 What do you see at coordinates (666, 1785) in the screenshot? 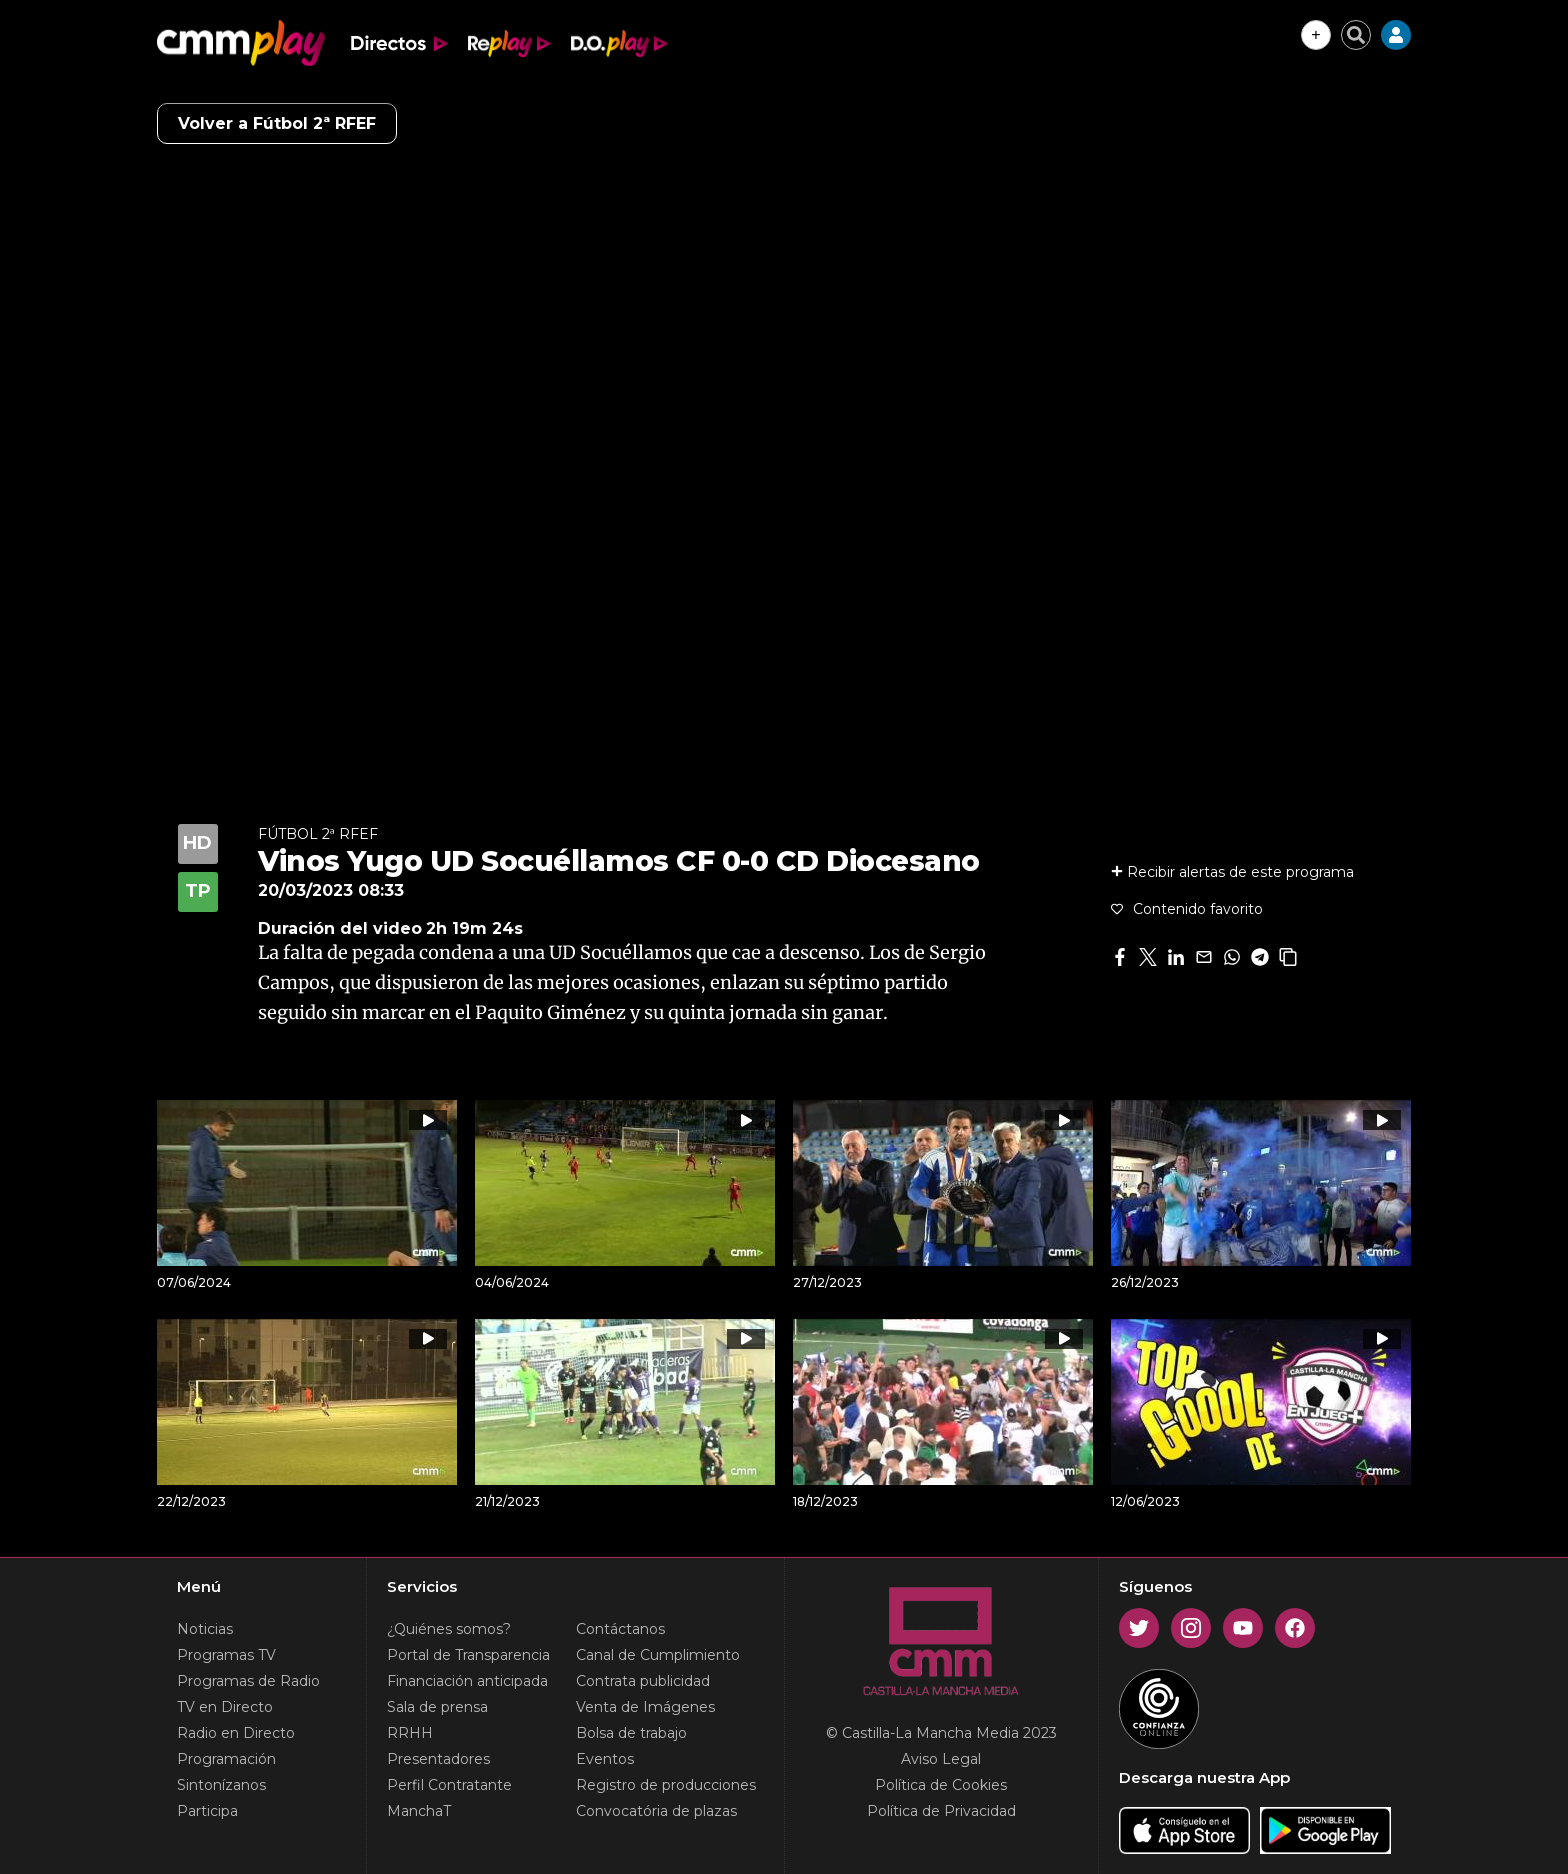
I see `Registro de producciones` at bounding box center [666, 1785].